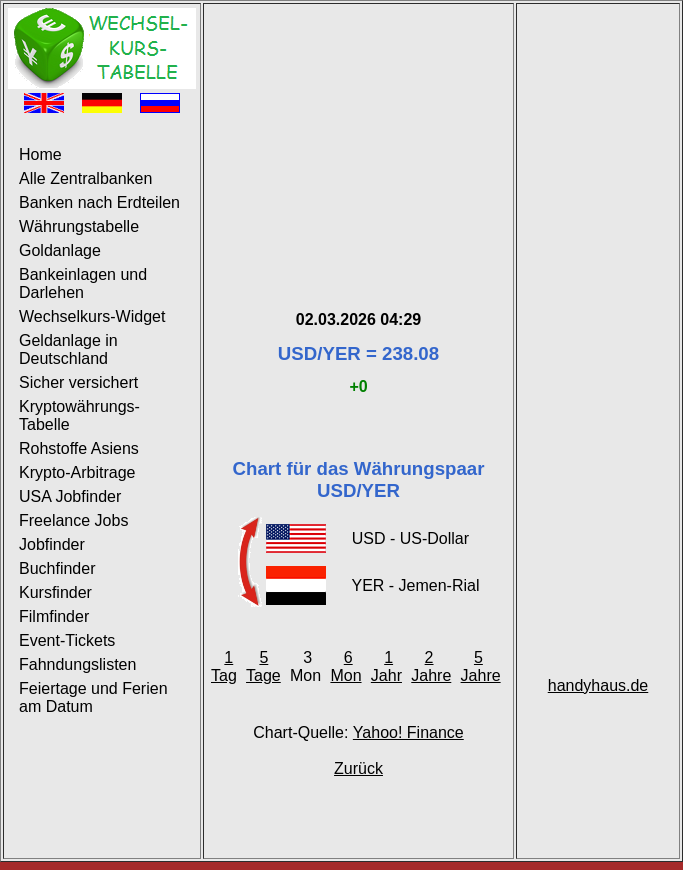  Describe the element at coordinates (57, 568) in the screenshot. I see `Buchfinder` at that location.